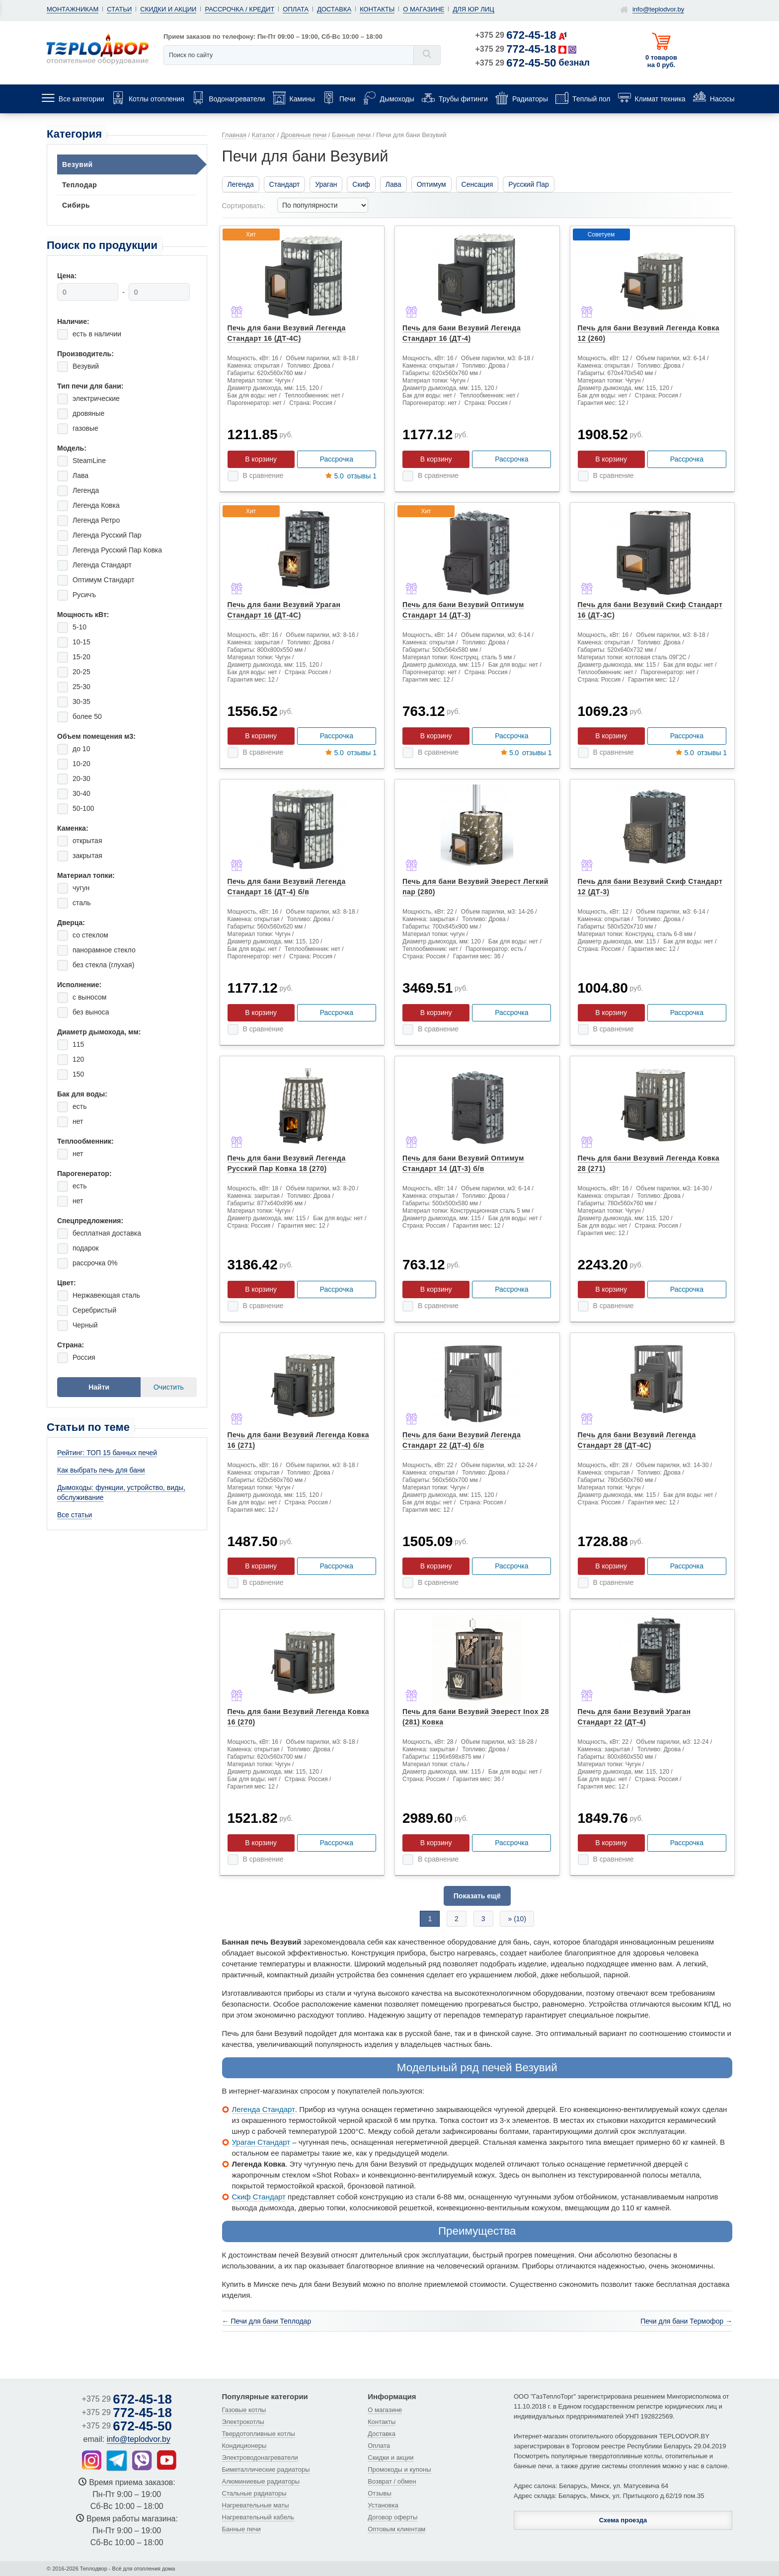 Image resolution: width=779 pixels, height=2576 pixels. Describe the element at coordinates (81, 749) in the screenshot. I see `до 10` at that location.